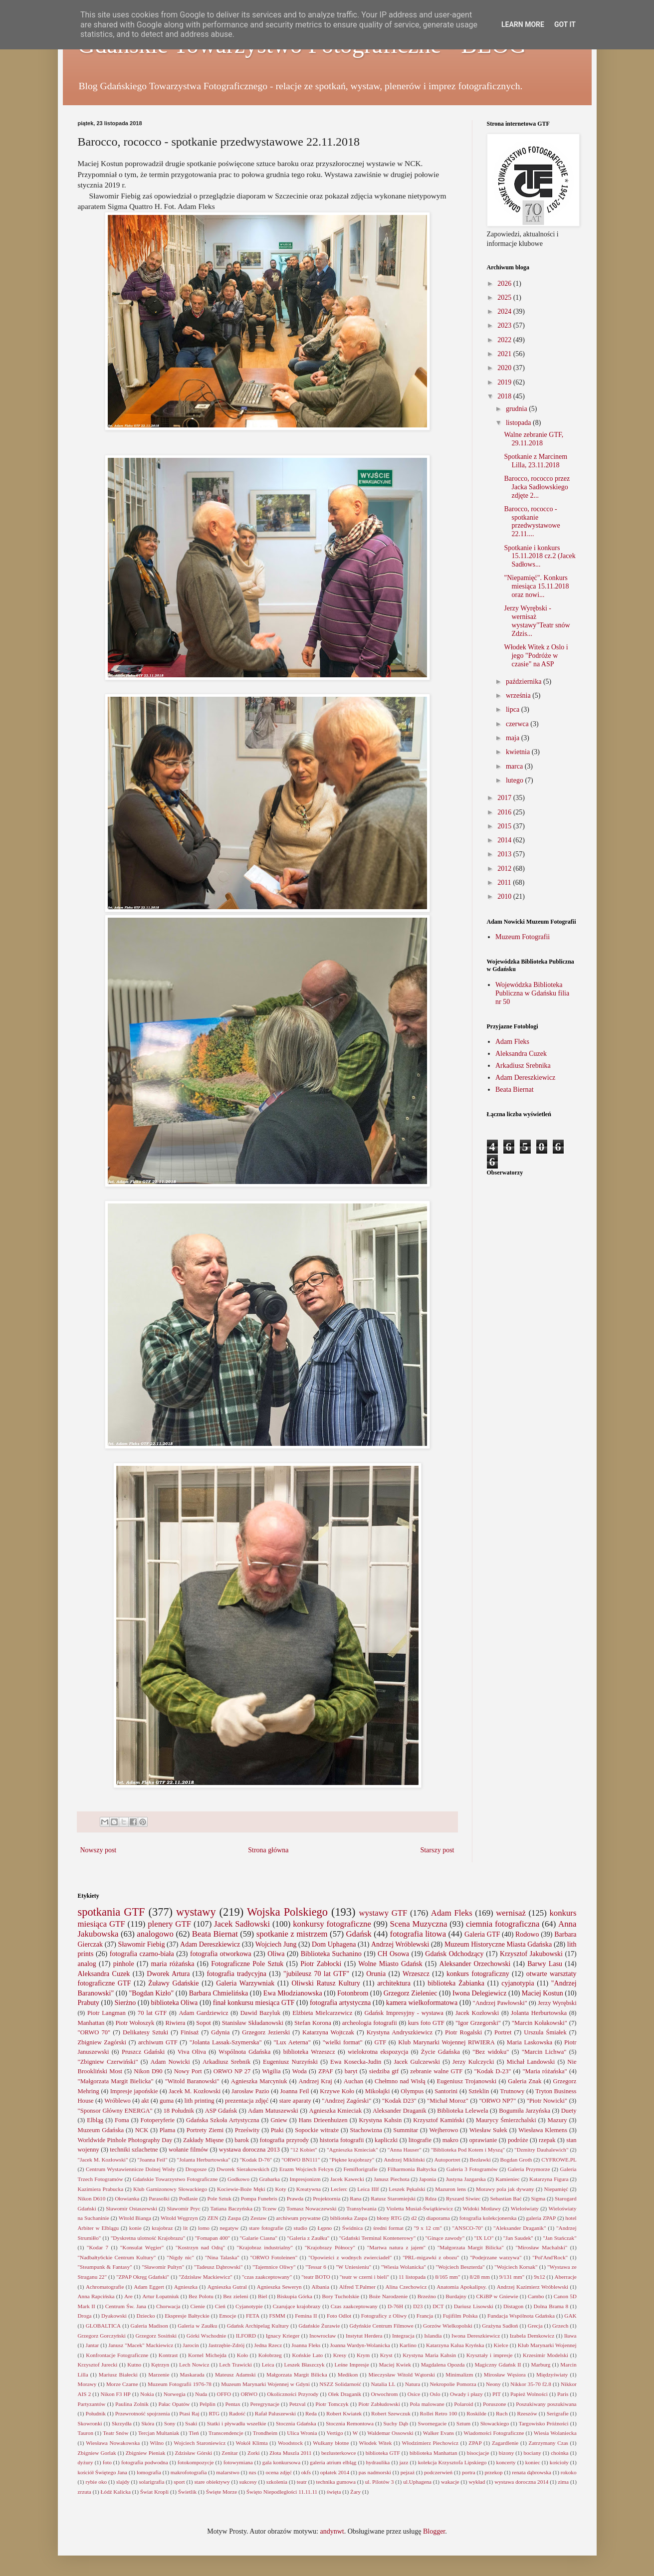  What do you see at coordinates (92, 2345) in the screenshot?
I see `Jantar` at bounding box center [92, 2345].